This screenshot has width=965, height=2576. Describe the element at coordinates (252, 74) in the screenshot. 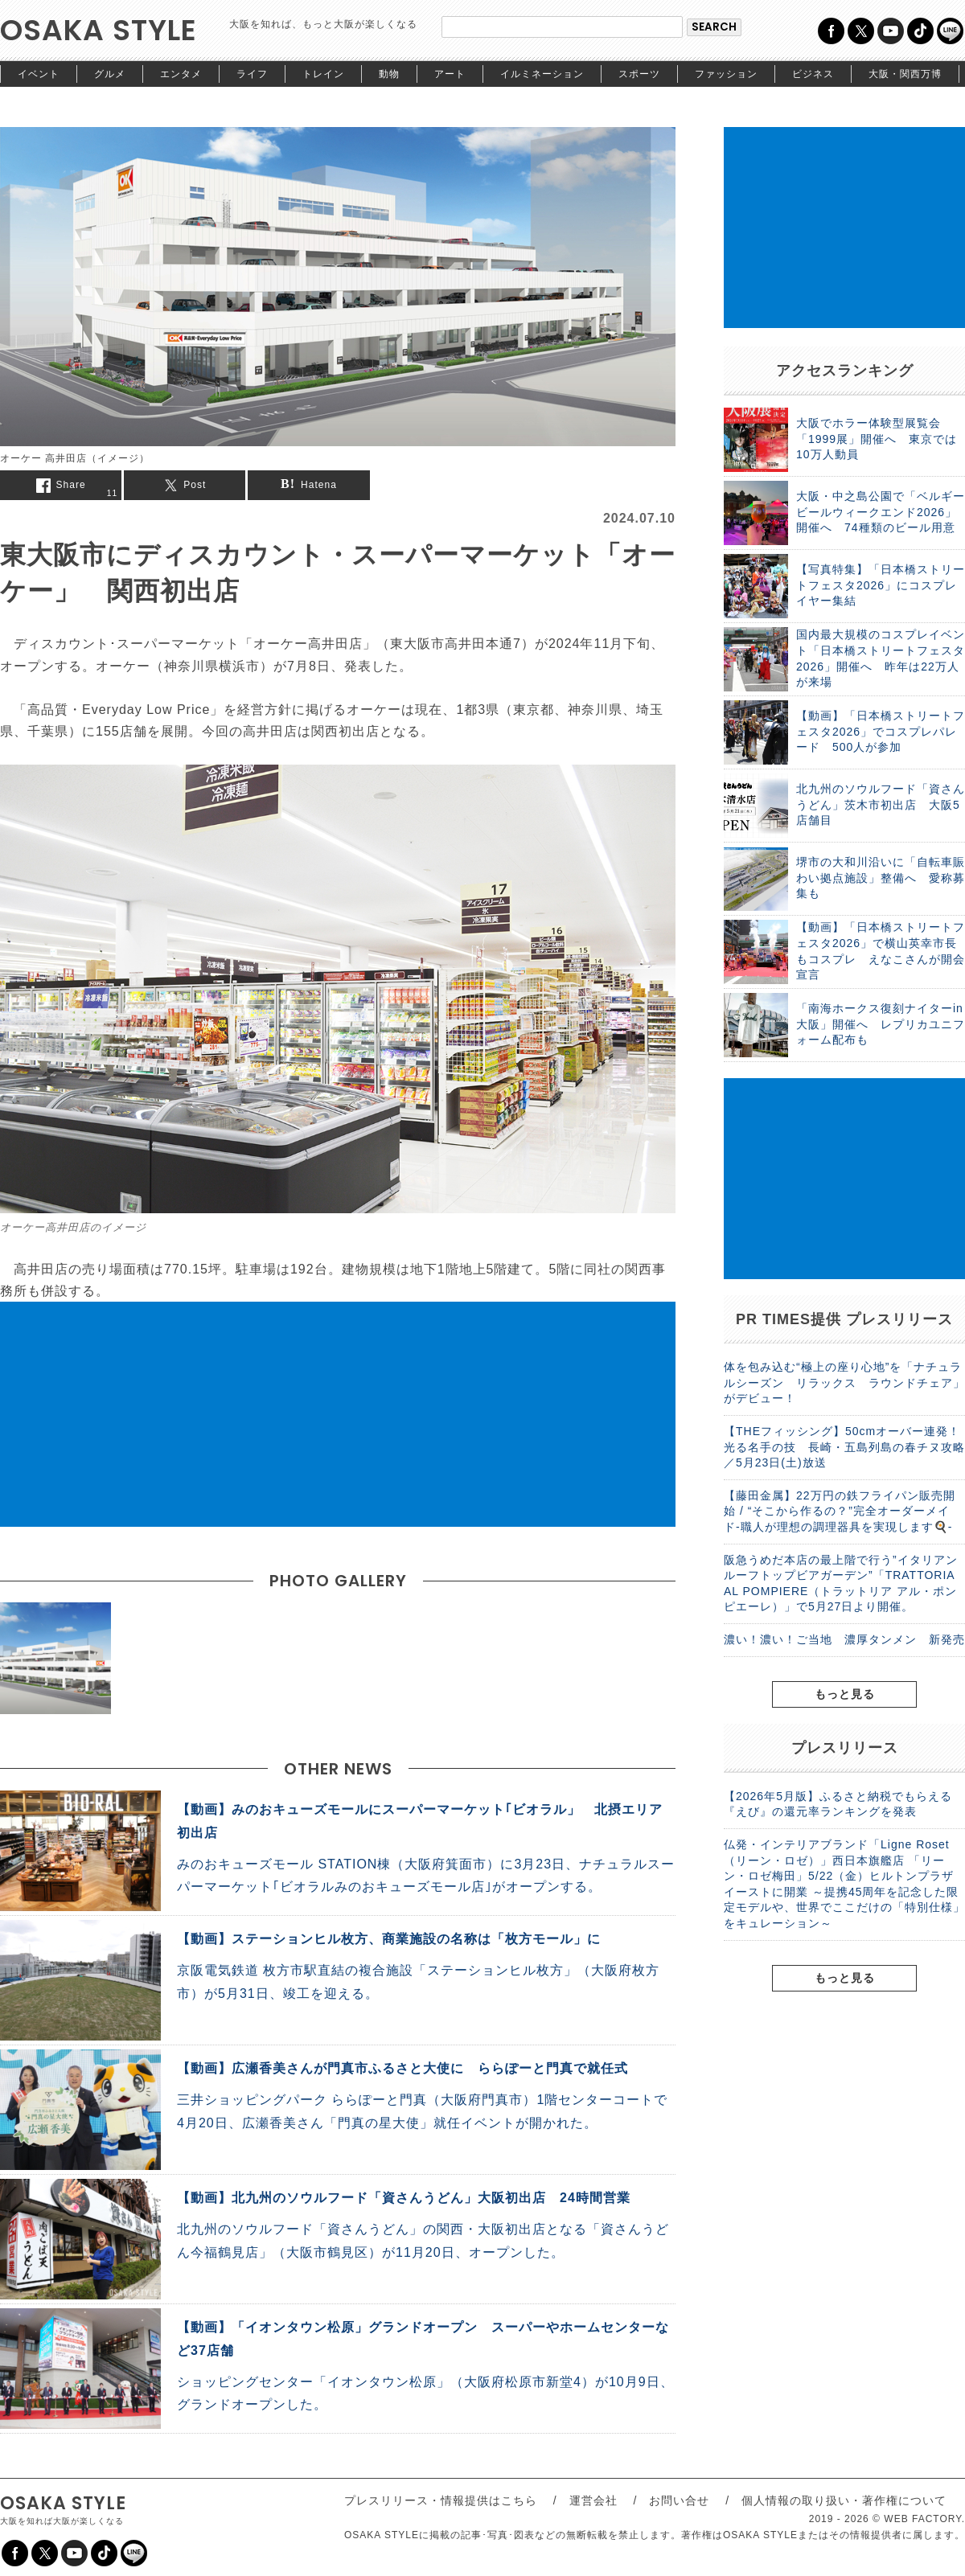

I see `ライフ` at that location.